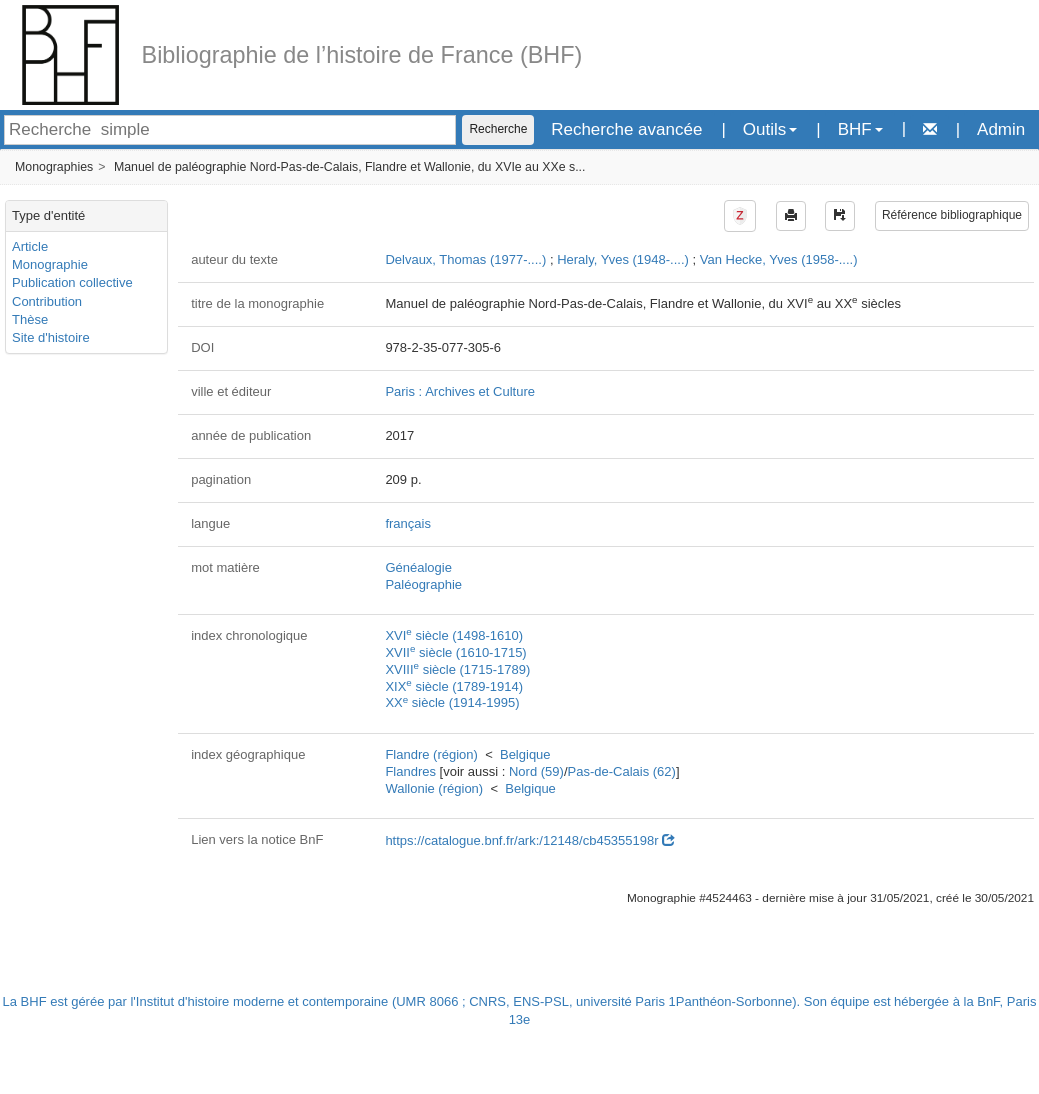 This screenshot has height=1094, width=1039. What do you see at coordinates (525, 754) in the screenshot?
I see `Belgique` at bounding box center [525, 754].